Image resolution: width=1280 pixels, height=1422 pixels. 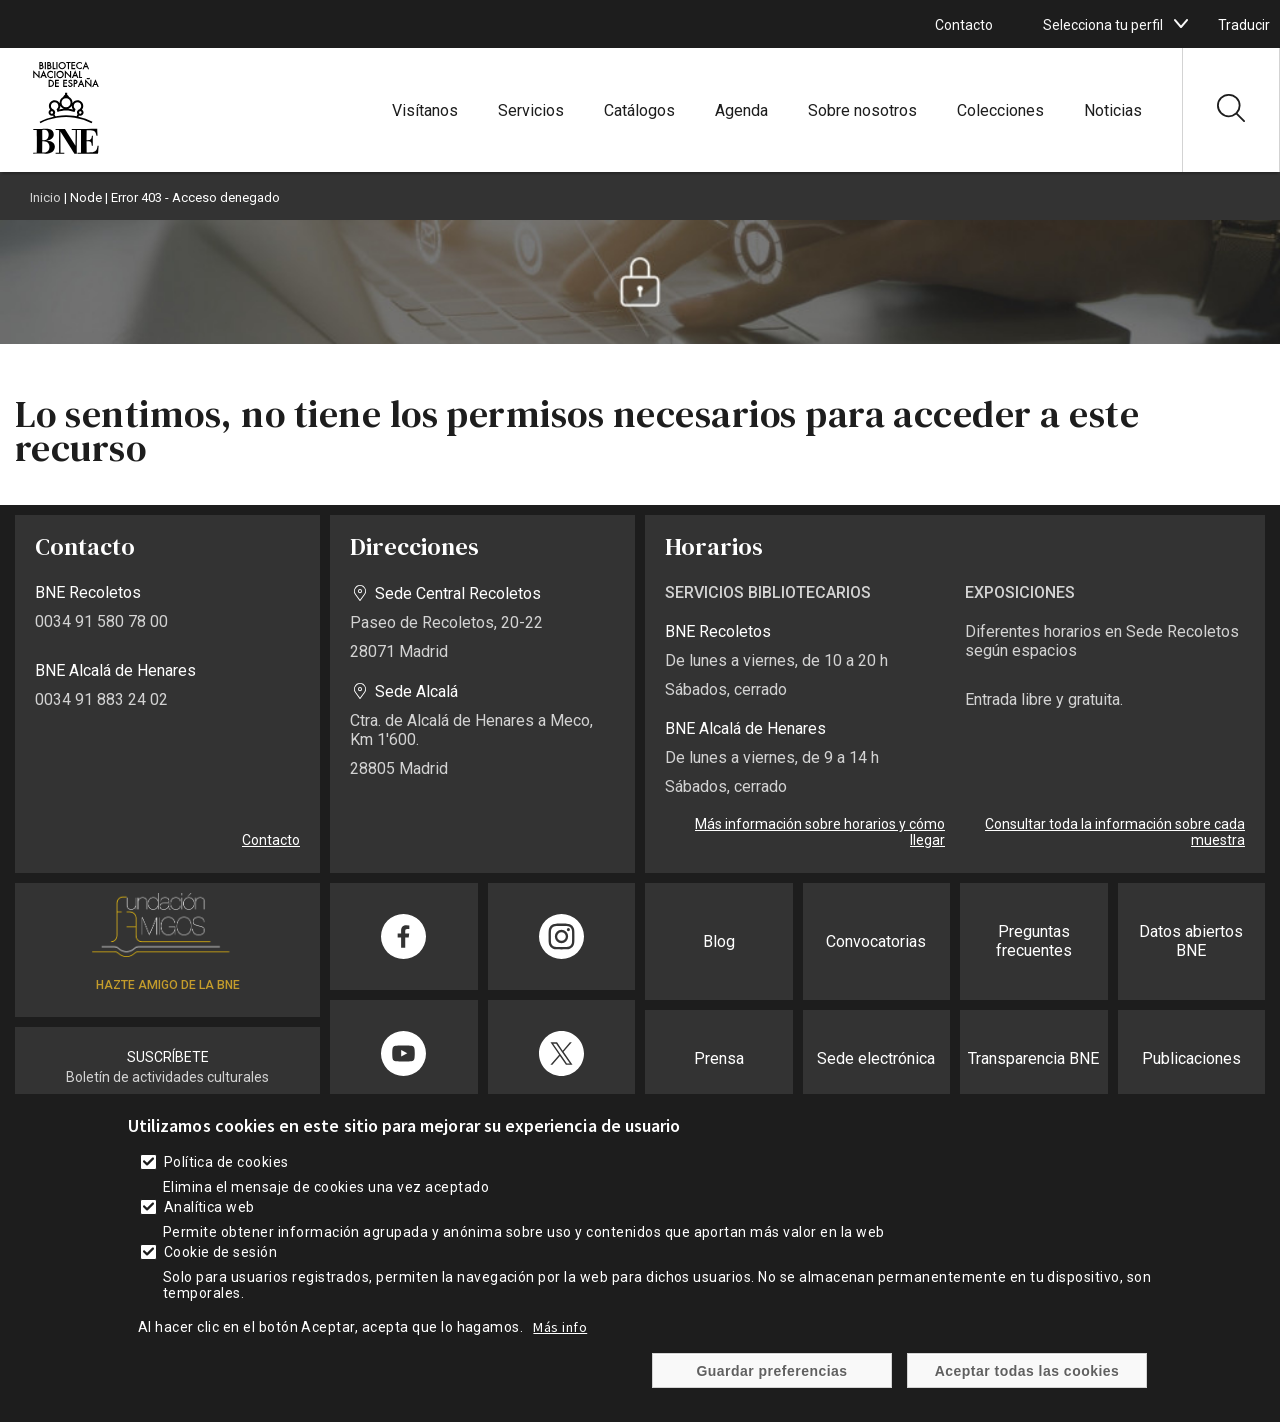 I want to click on Prensa, so click(x=719, y=1058).